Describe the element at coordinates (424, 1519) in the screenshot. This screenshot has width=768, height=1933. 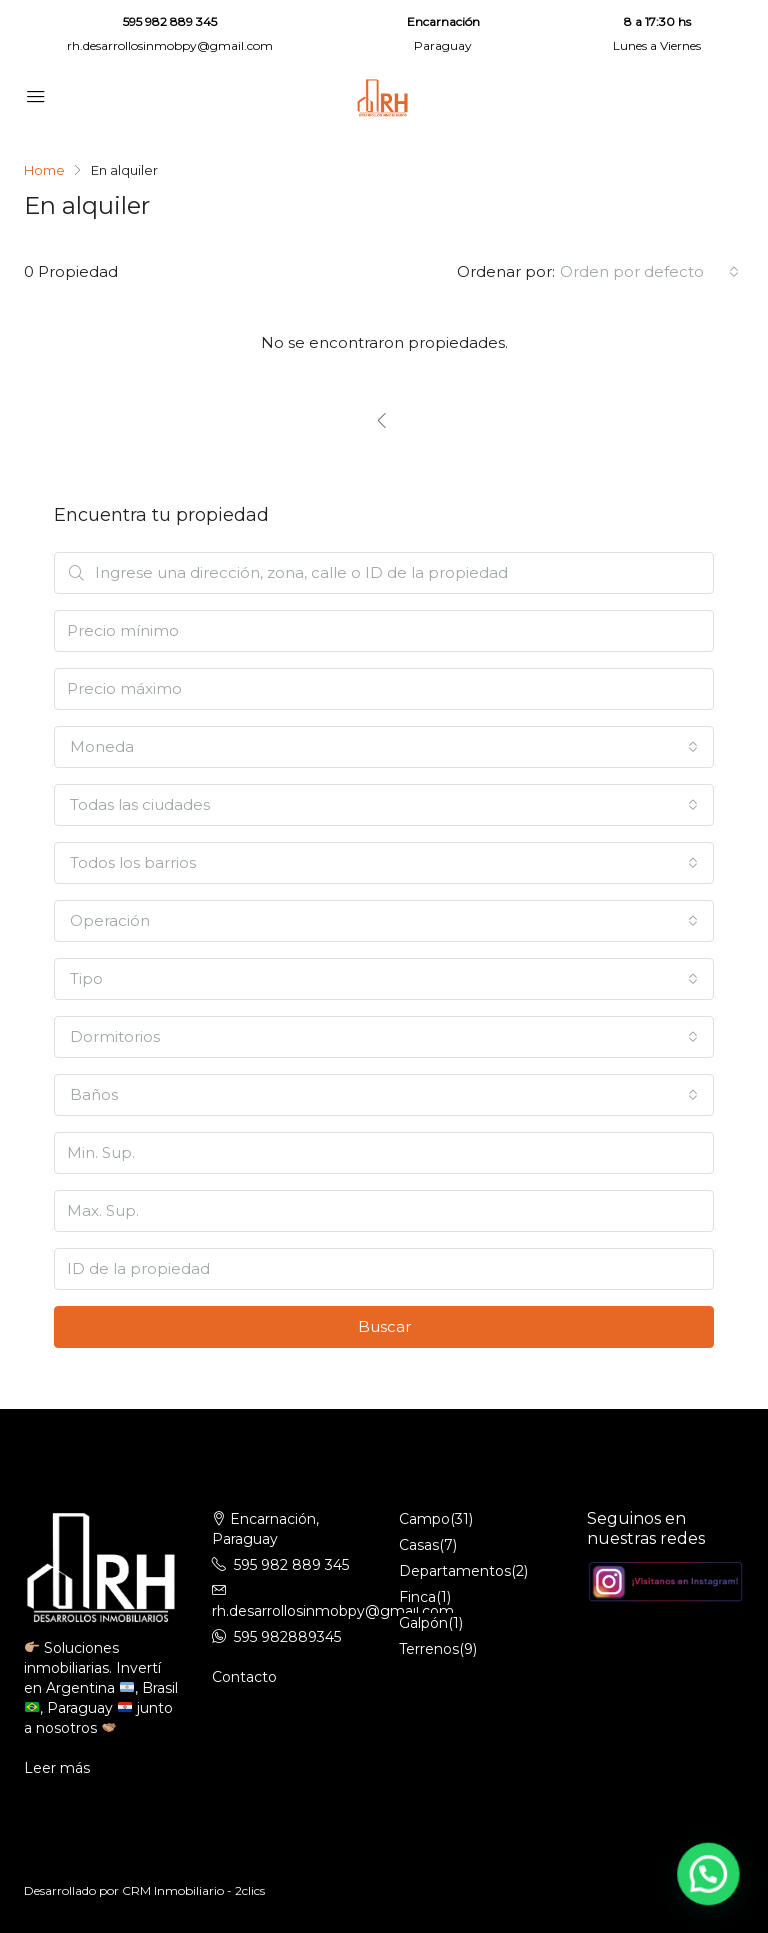
I see `Campo` at that location.